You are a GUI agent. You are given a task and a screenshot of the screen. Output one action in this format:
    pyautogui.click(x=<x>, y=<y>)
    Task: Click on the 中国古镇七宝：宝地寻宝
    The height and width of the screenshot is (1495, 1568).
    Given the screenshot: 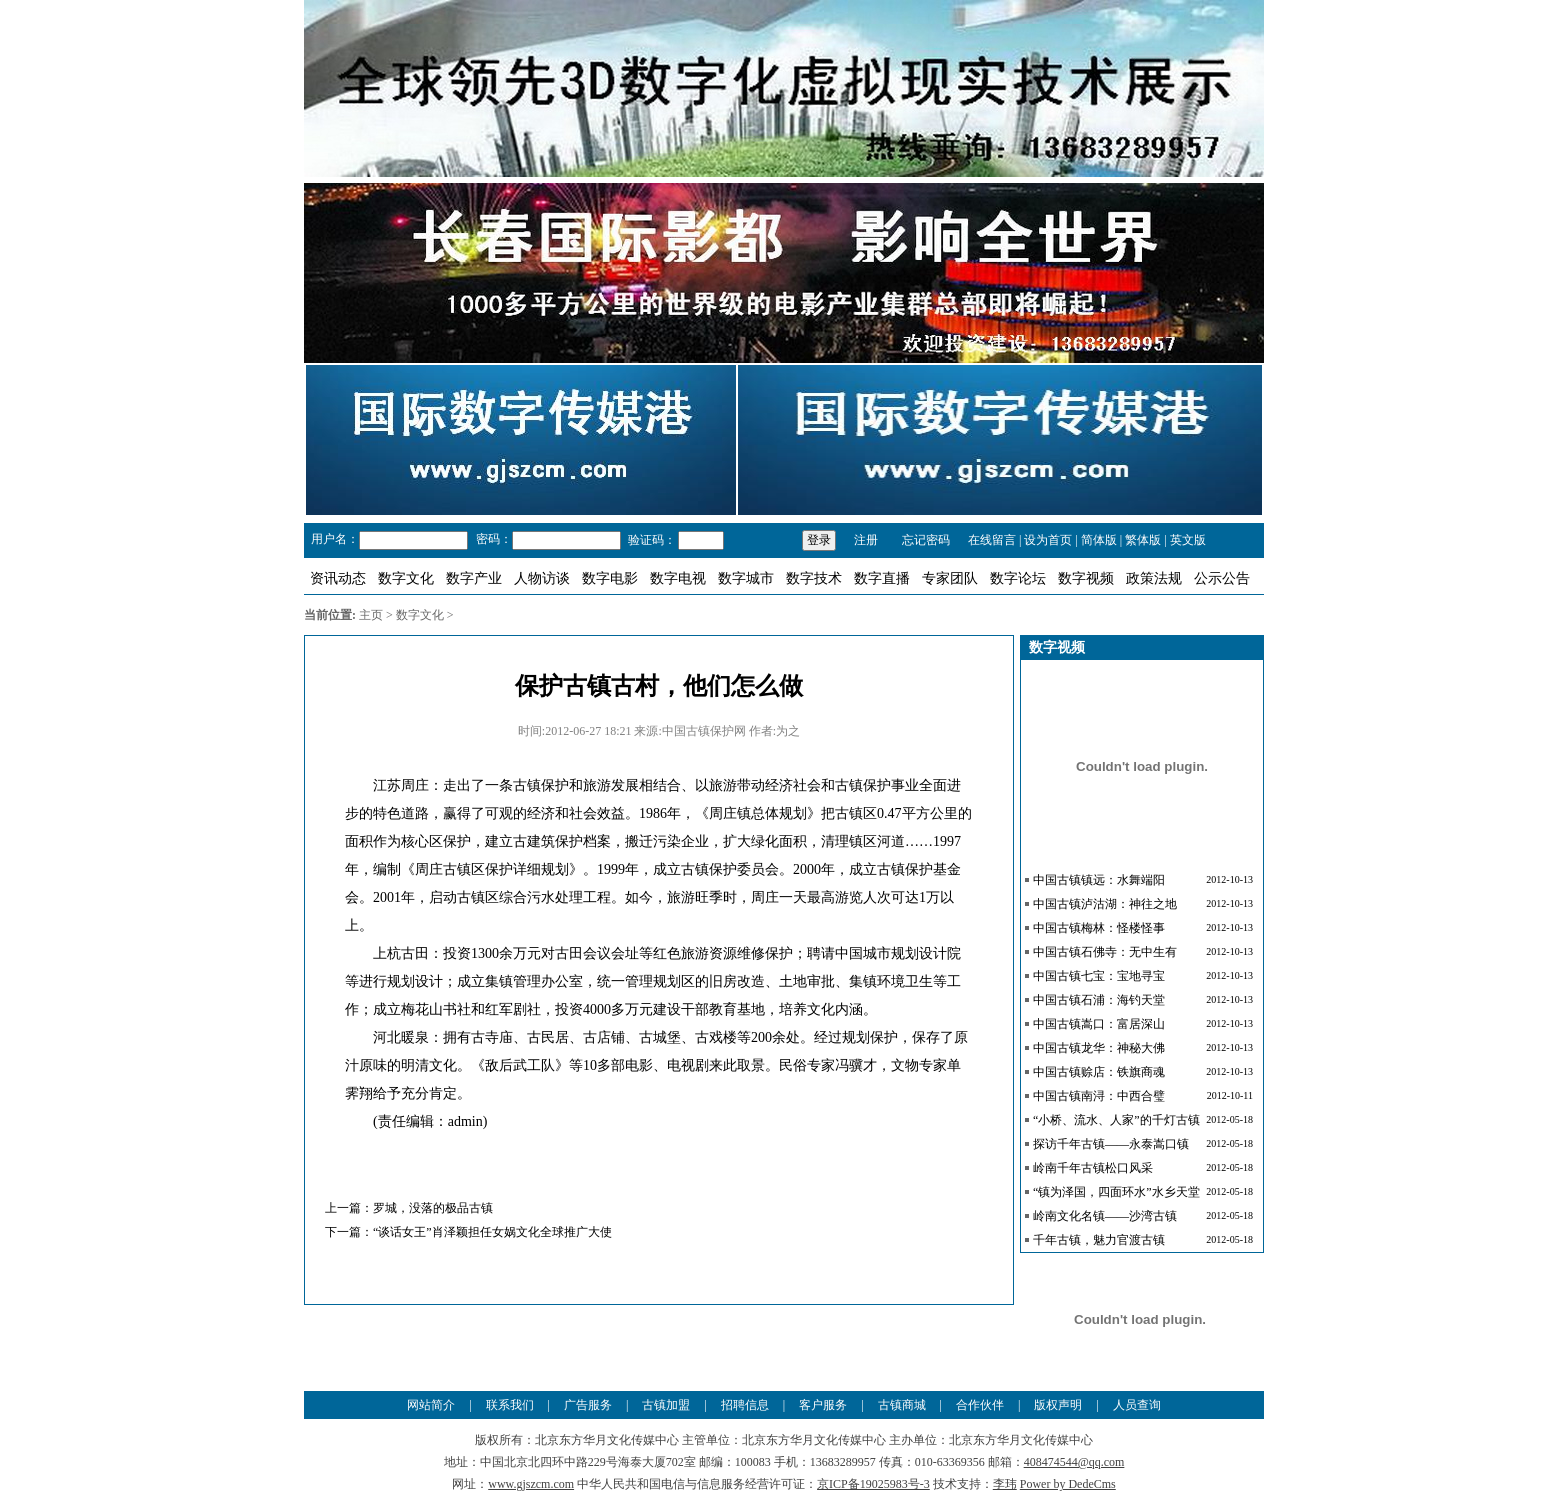 What is the action you would take?
    pyautogui.click(x=1099, y=976)
    